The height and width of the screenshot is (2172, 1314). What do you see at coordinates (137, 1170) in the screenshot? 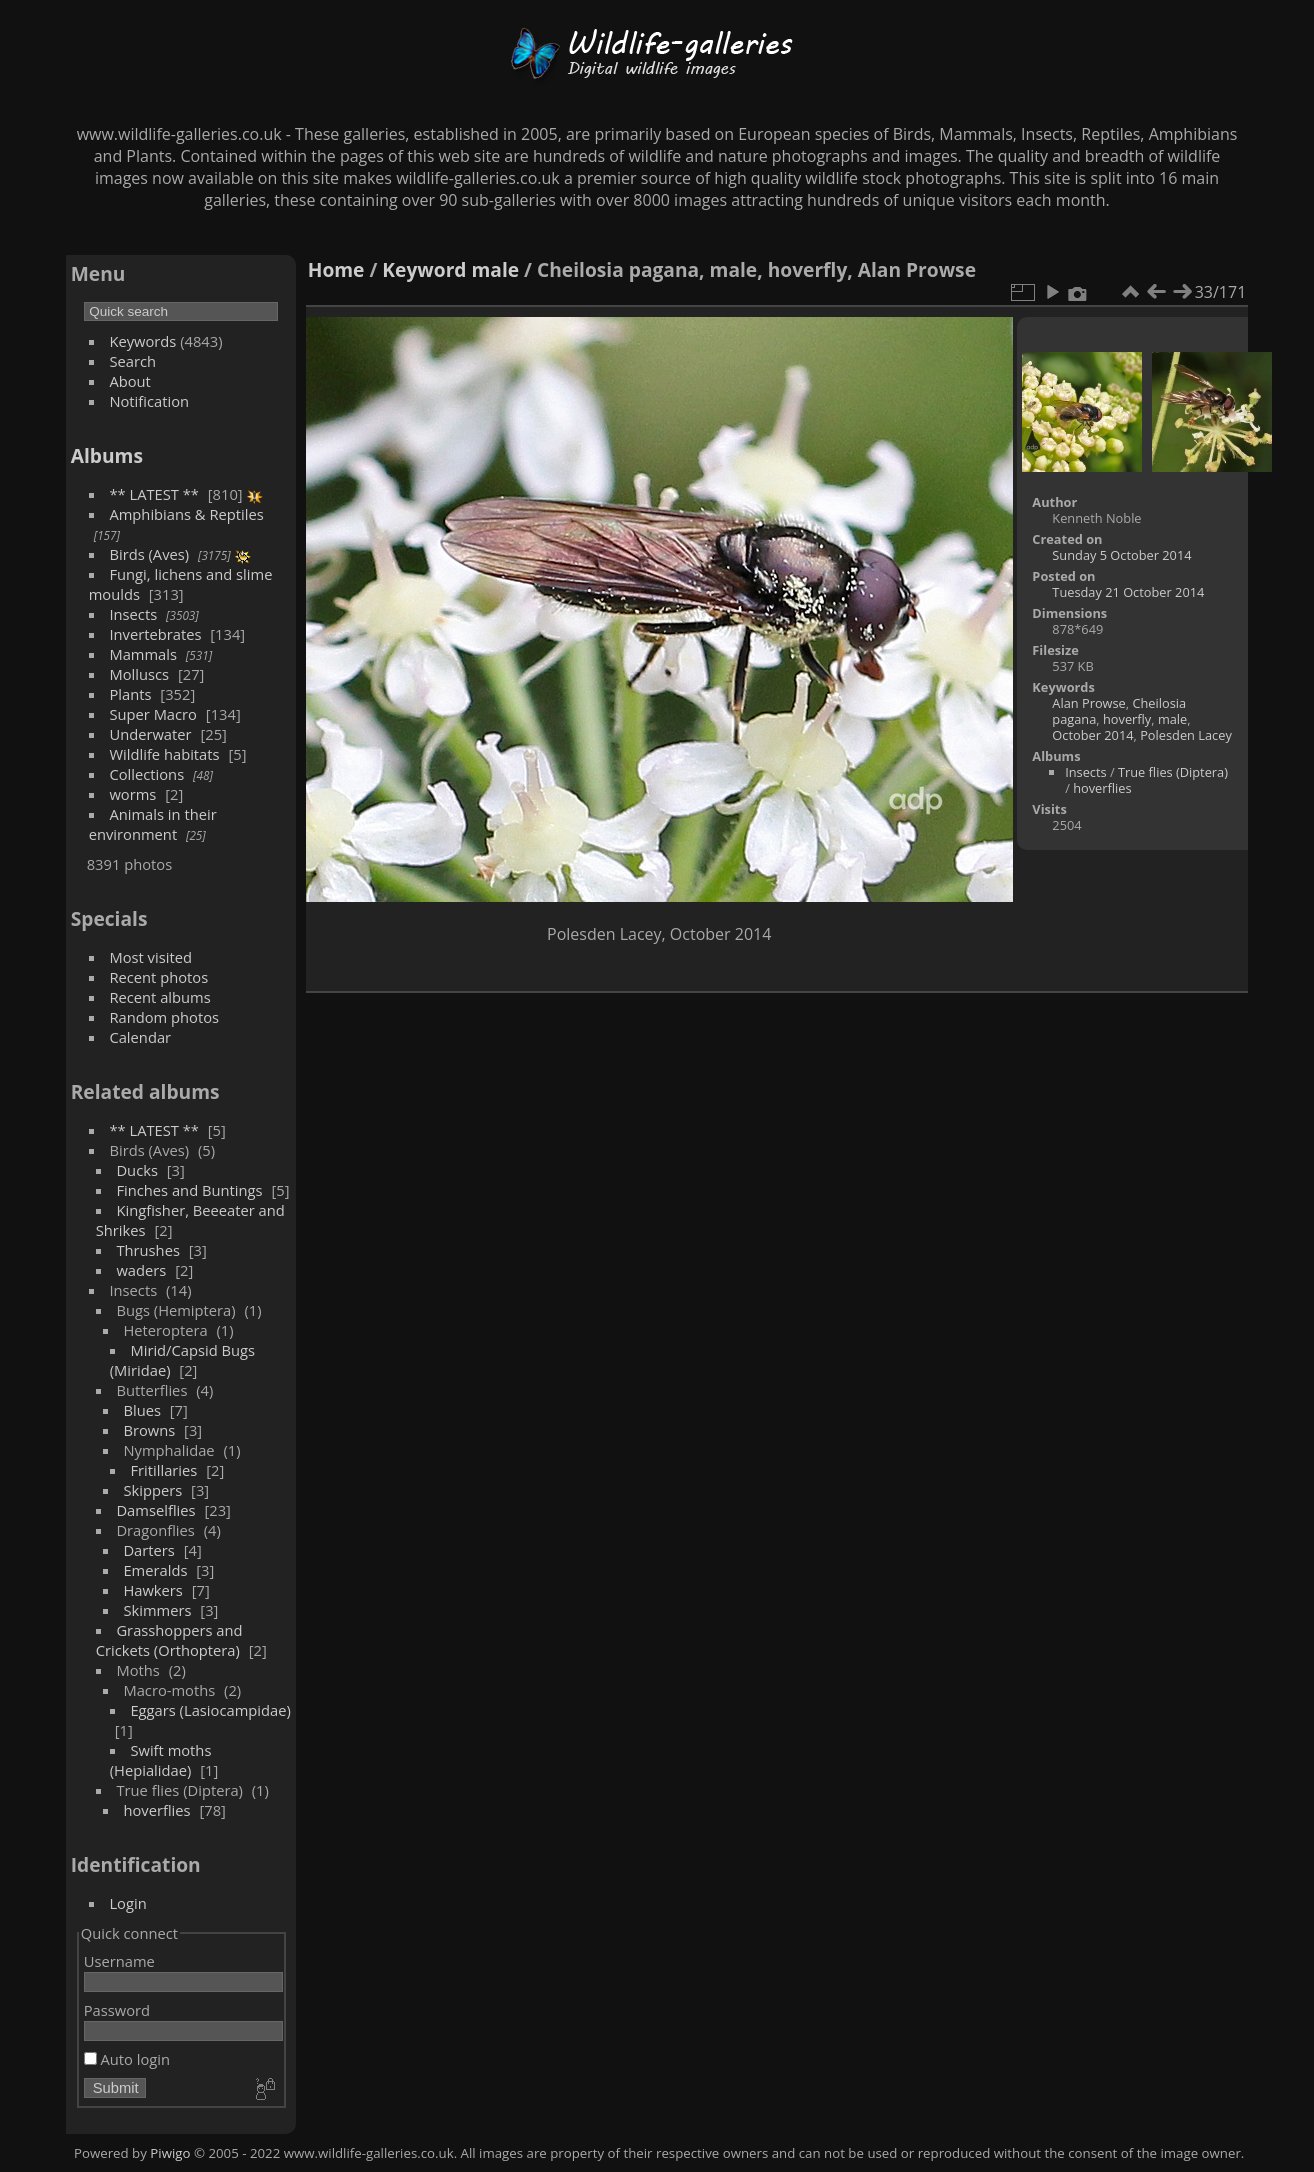
I see `Ducks` at bounding box center [137, 1170].